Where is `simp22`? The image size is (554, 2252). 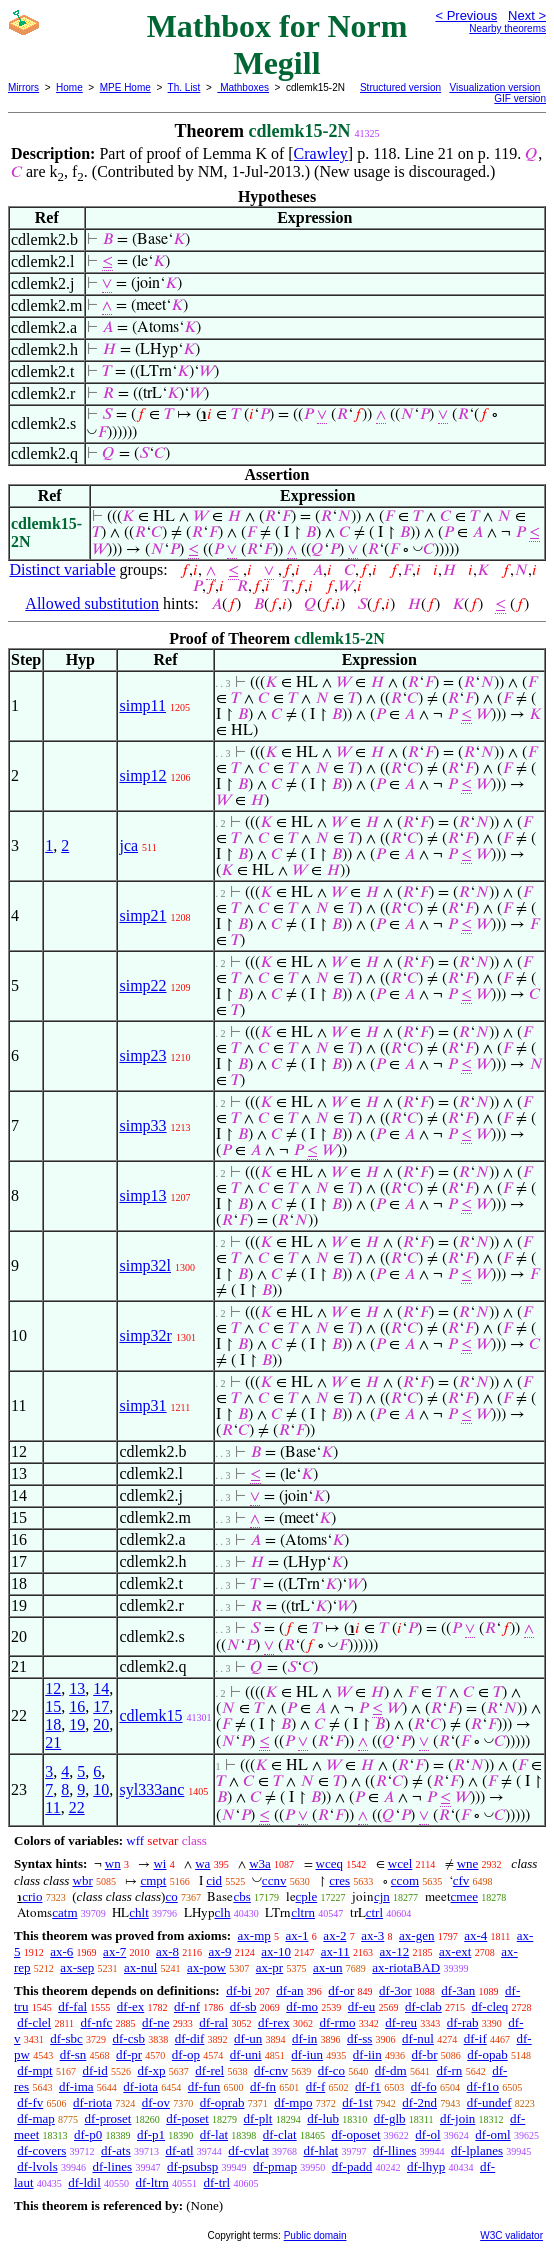
simp22 is located at coordinates (142, 985).